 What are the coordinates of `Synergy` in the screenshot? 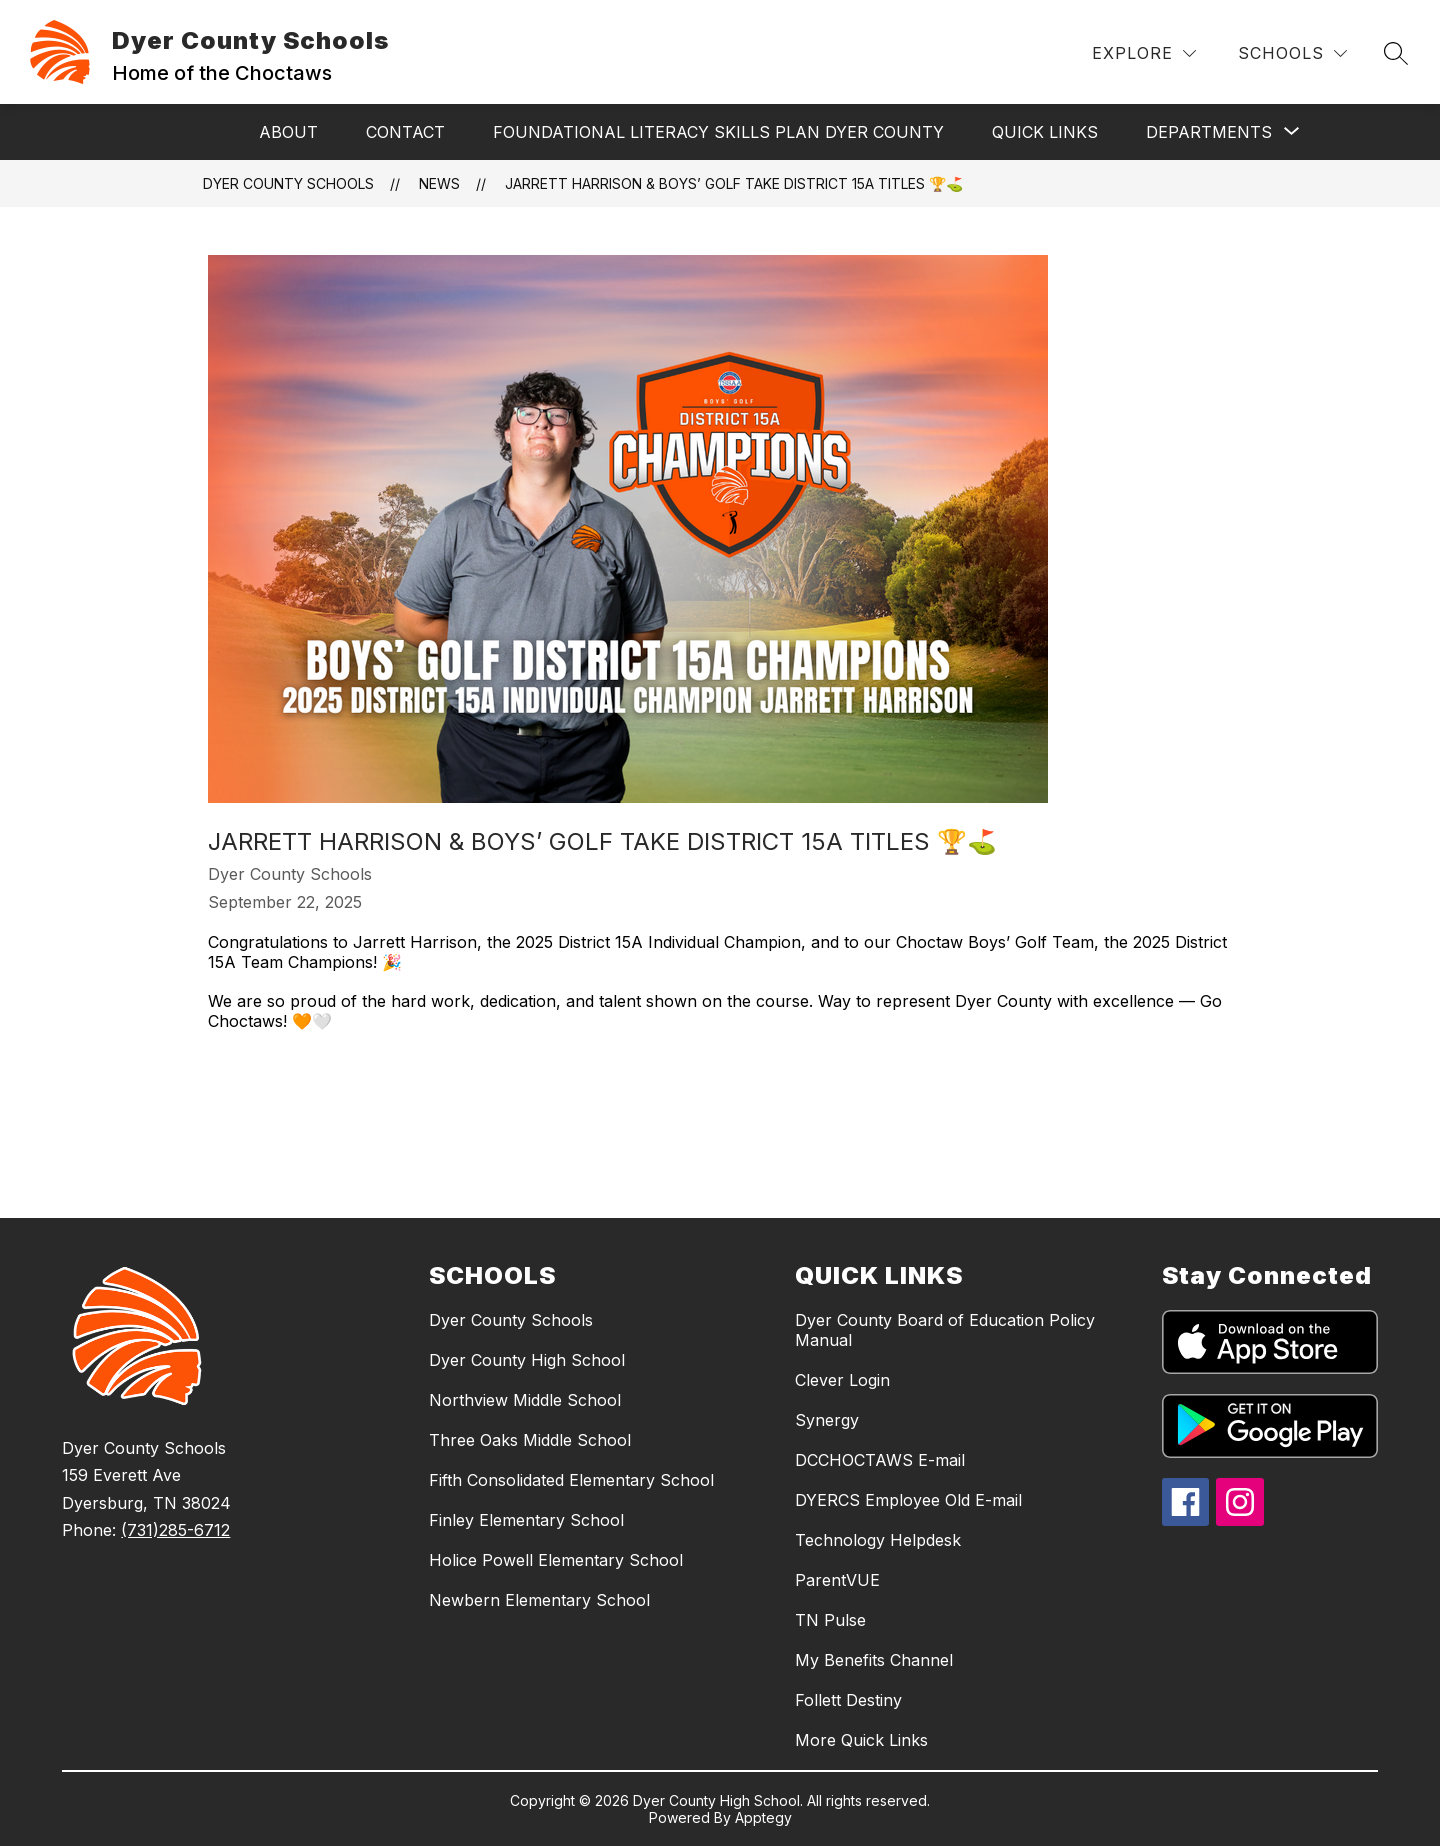 It's located at (827, 1420).